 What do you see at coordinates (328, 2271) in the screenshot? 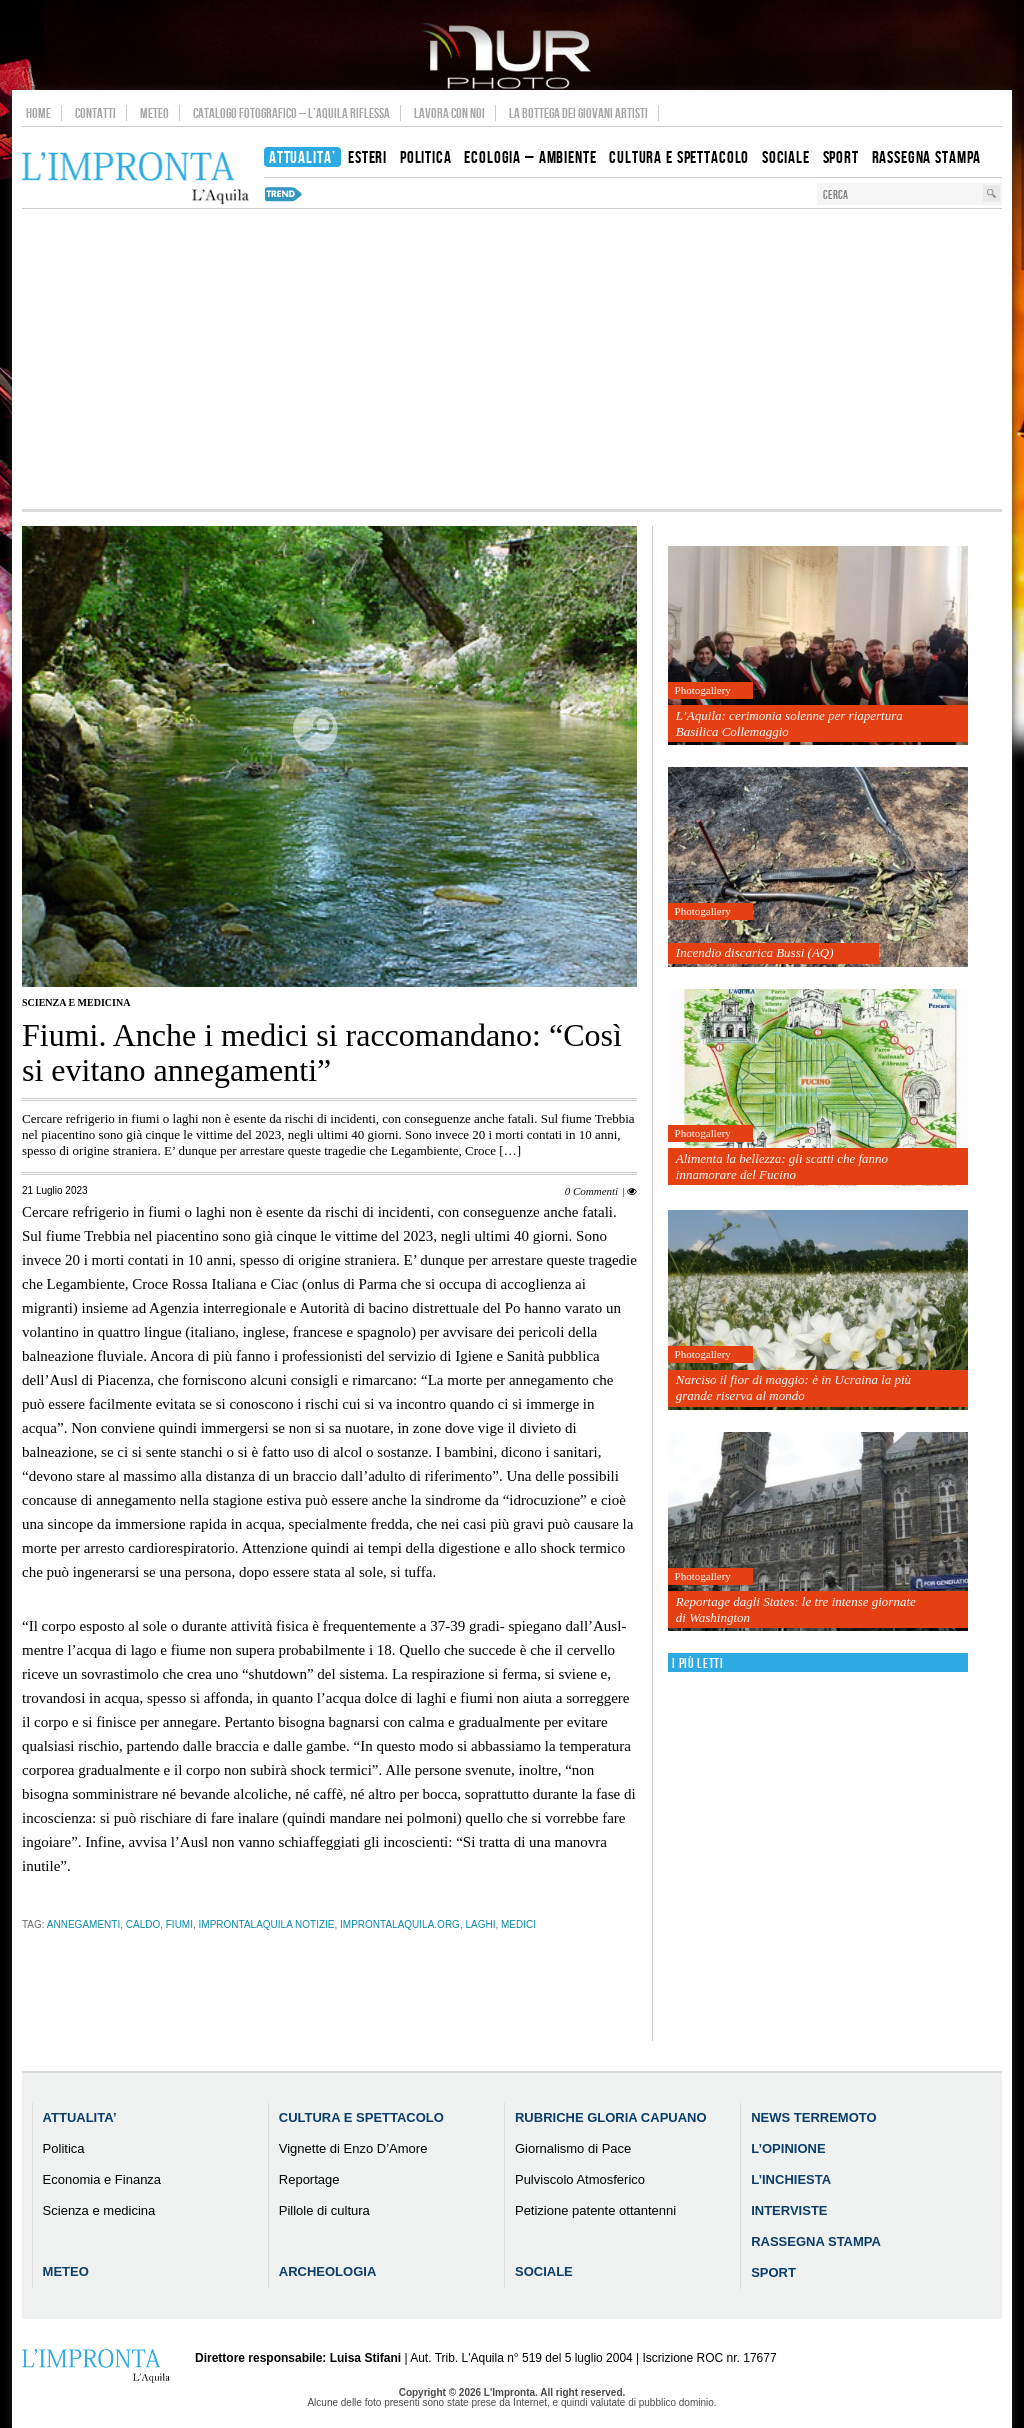
I see `Archeologia` at bounding box center [328, 2271].